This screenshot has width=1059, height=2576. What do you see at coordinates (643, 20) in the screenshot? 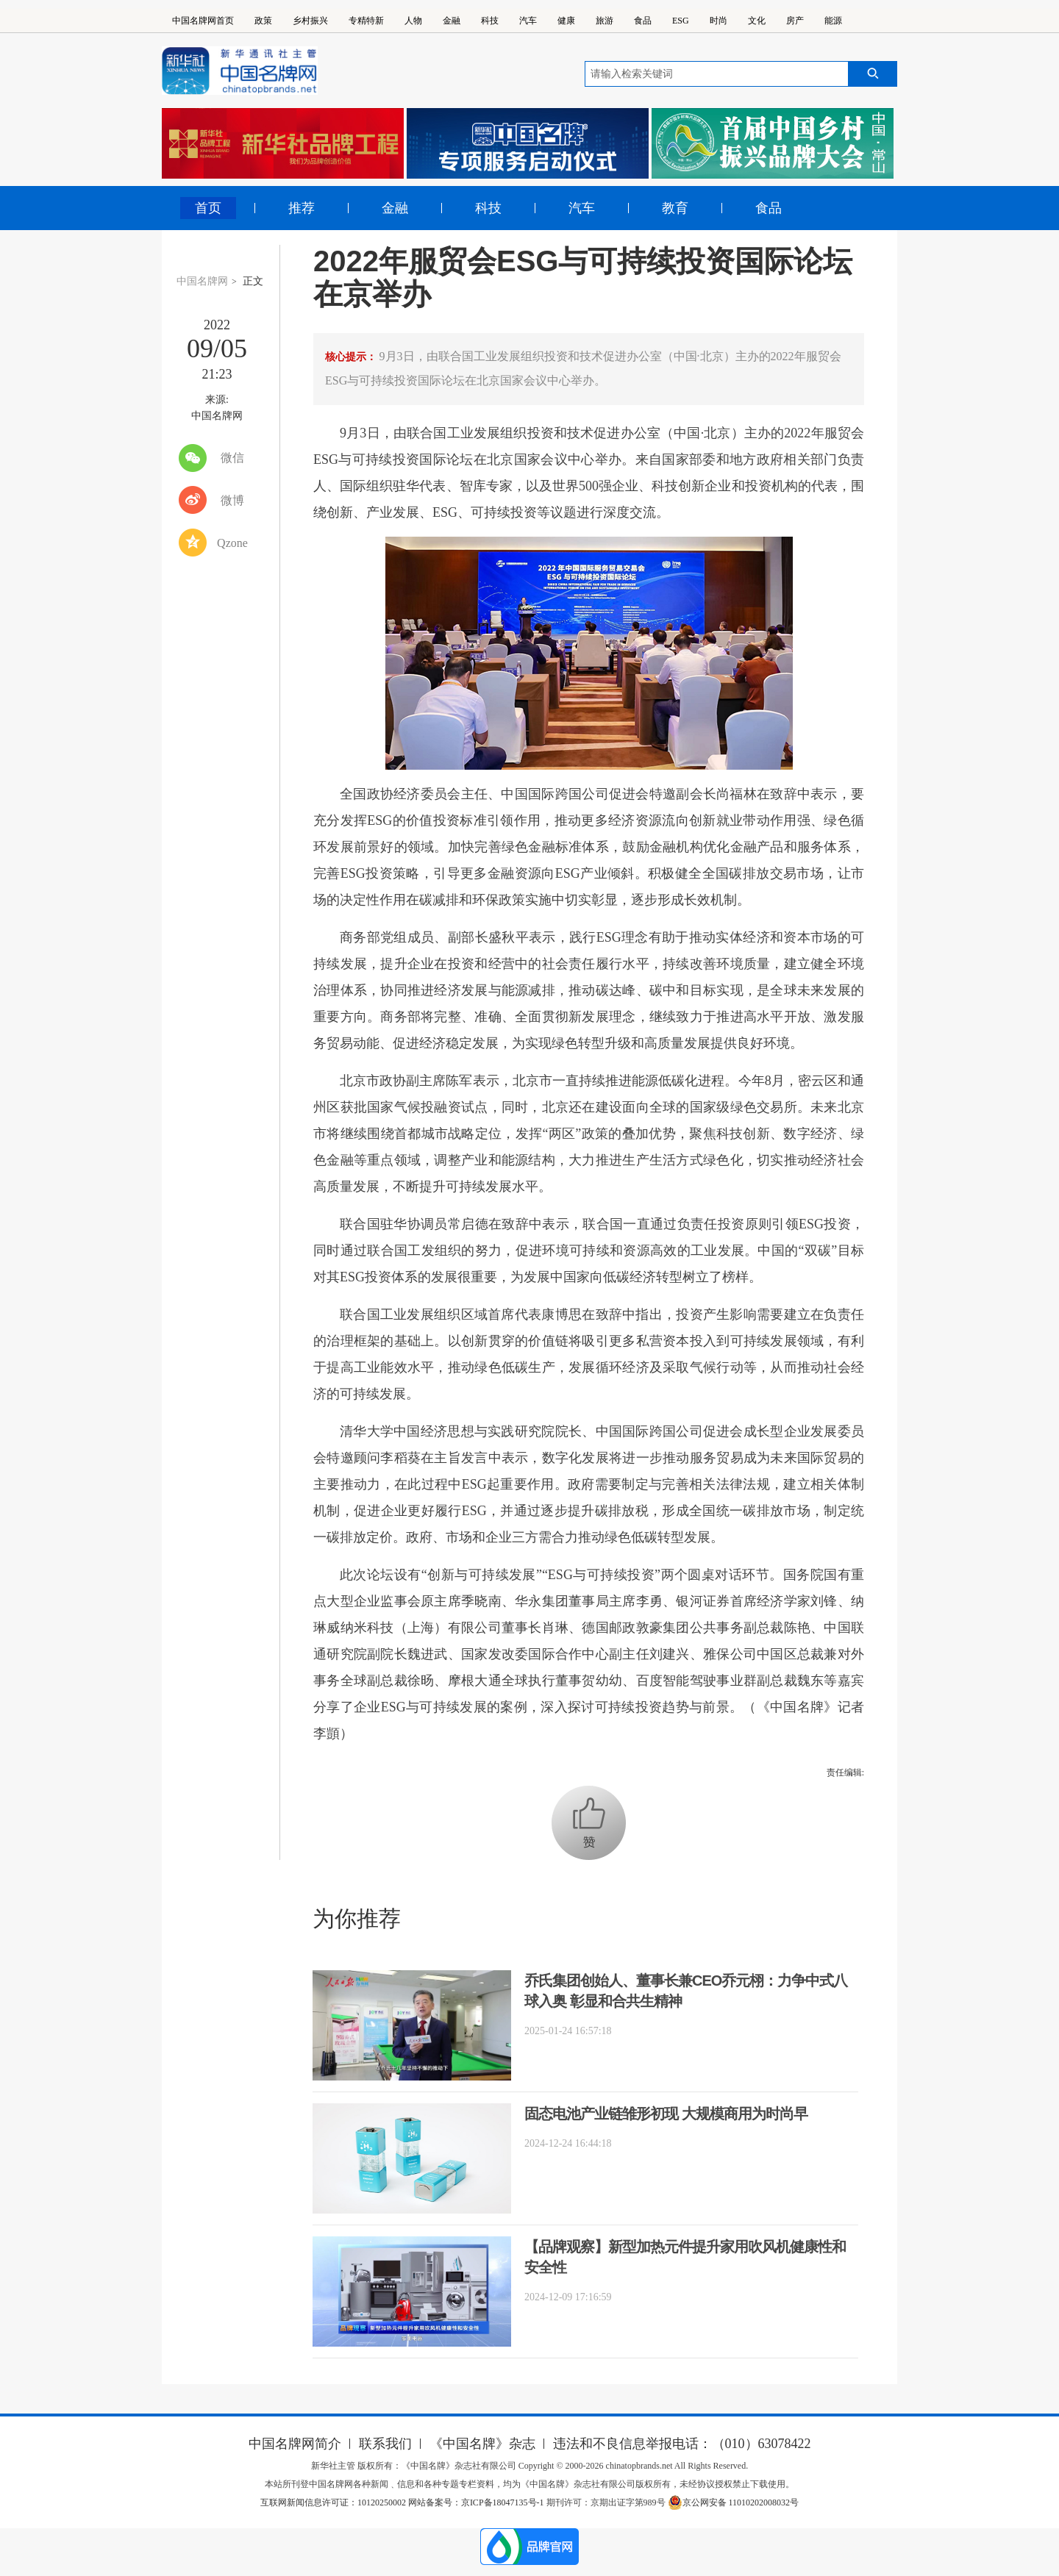
I see `食品` at bounding box center [643, 20].